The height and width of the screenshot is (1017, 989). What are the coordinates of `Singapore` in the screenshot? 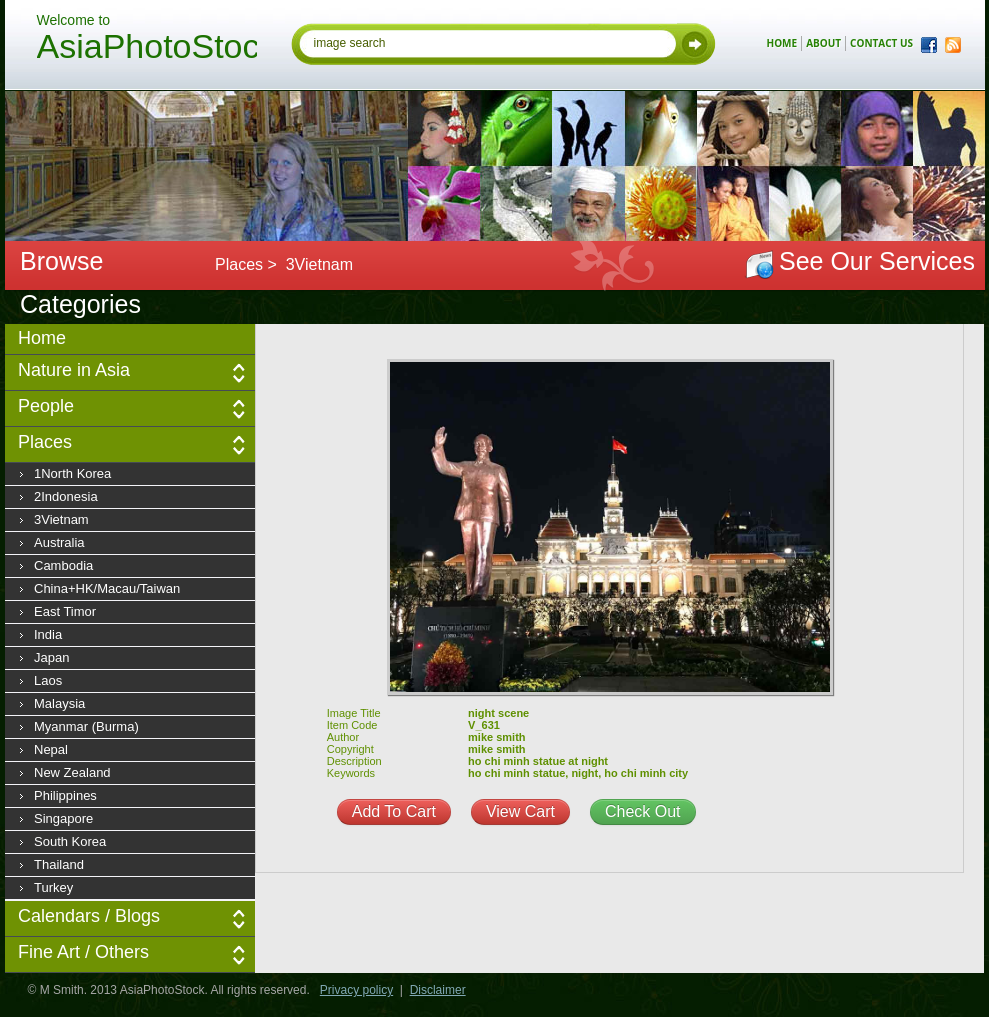 It's located at (63, 818).